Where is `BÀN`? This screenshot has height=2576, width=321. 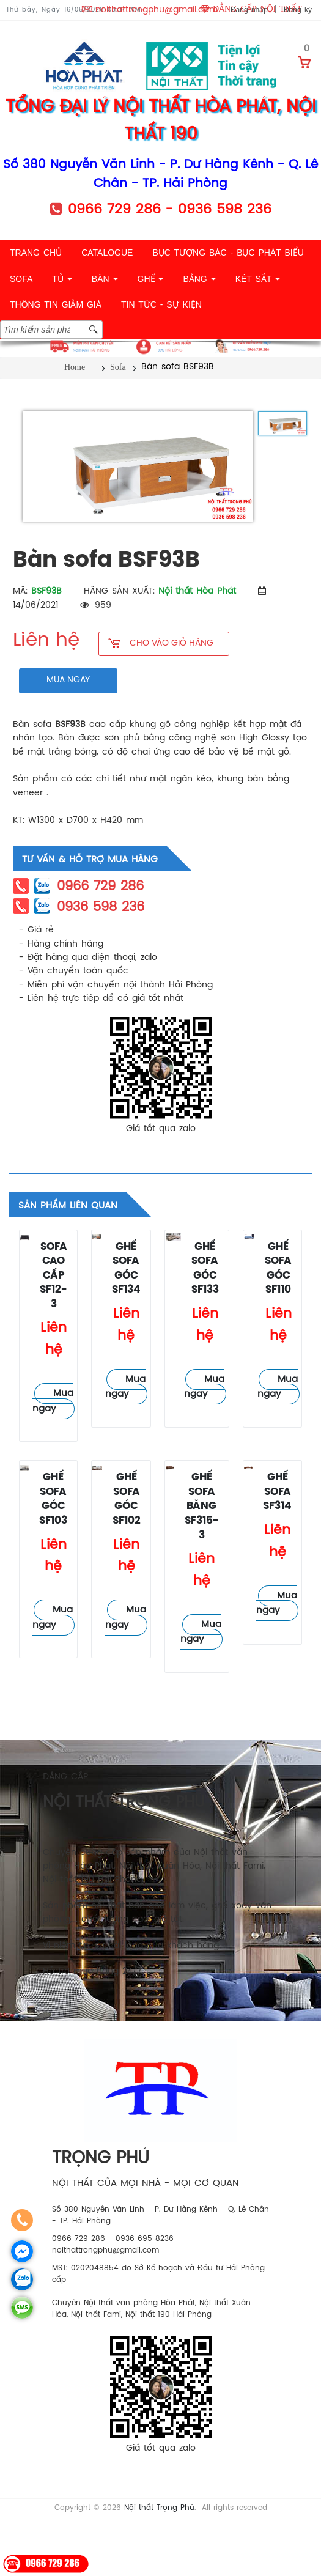
BÀN is located at coordinates (105, 279).